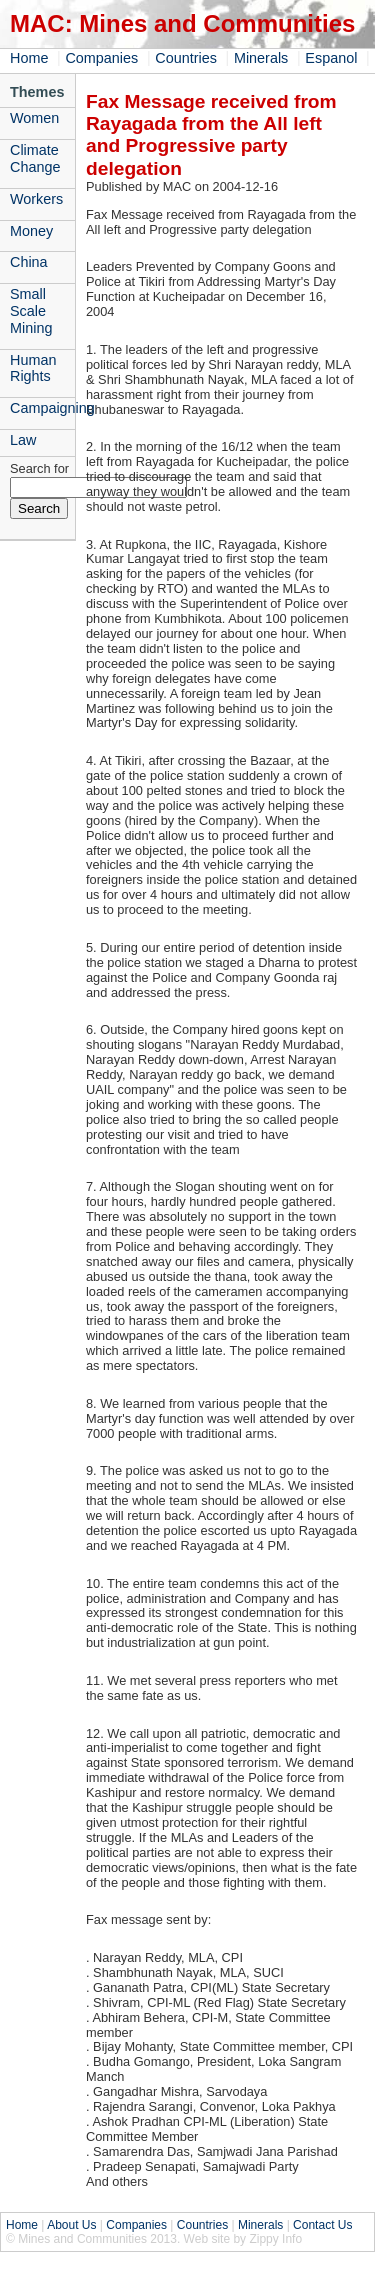 Image resolution: width=375 pixels, height=2271 pixels. What do you see at coordinates (36, 199) in the screenshot?
I see `Workers` at bounding box center [36, 199].